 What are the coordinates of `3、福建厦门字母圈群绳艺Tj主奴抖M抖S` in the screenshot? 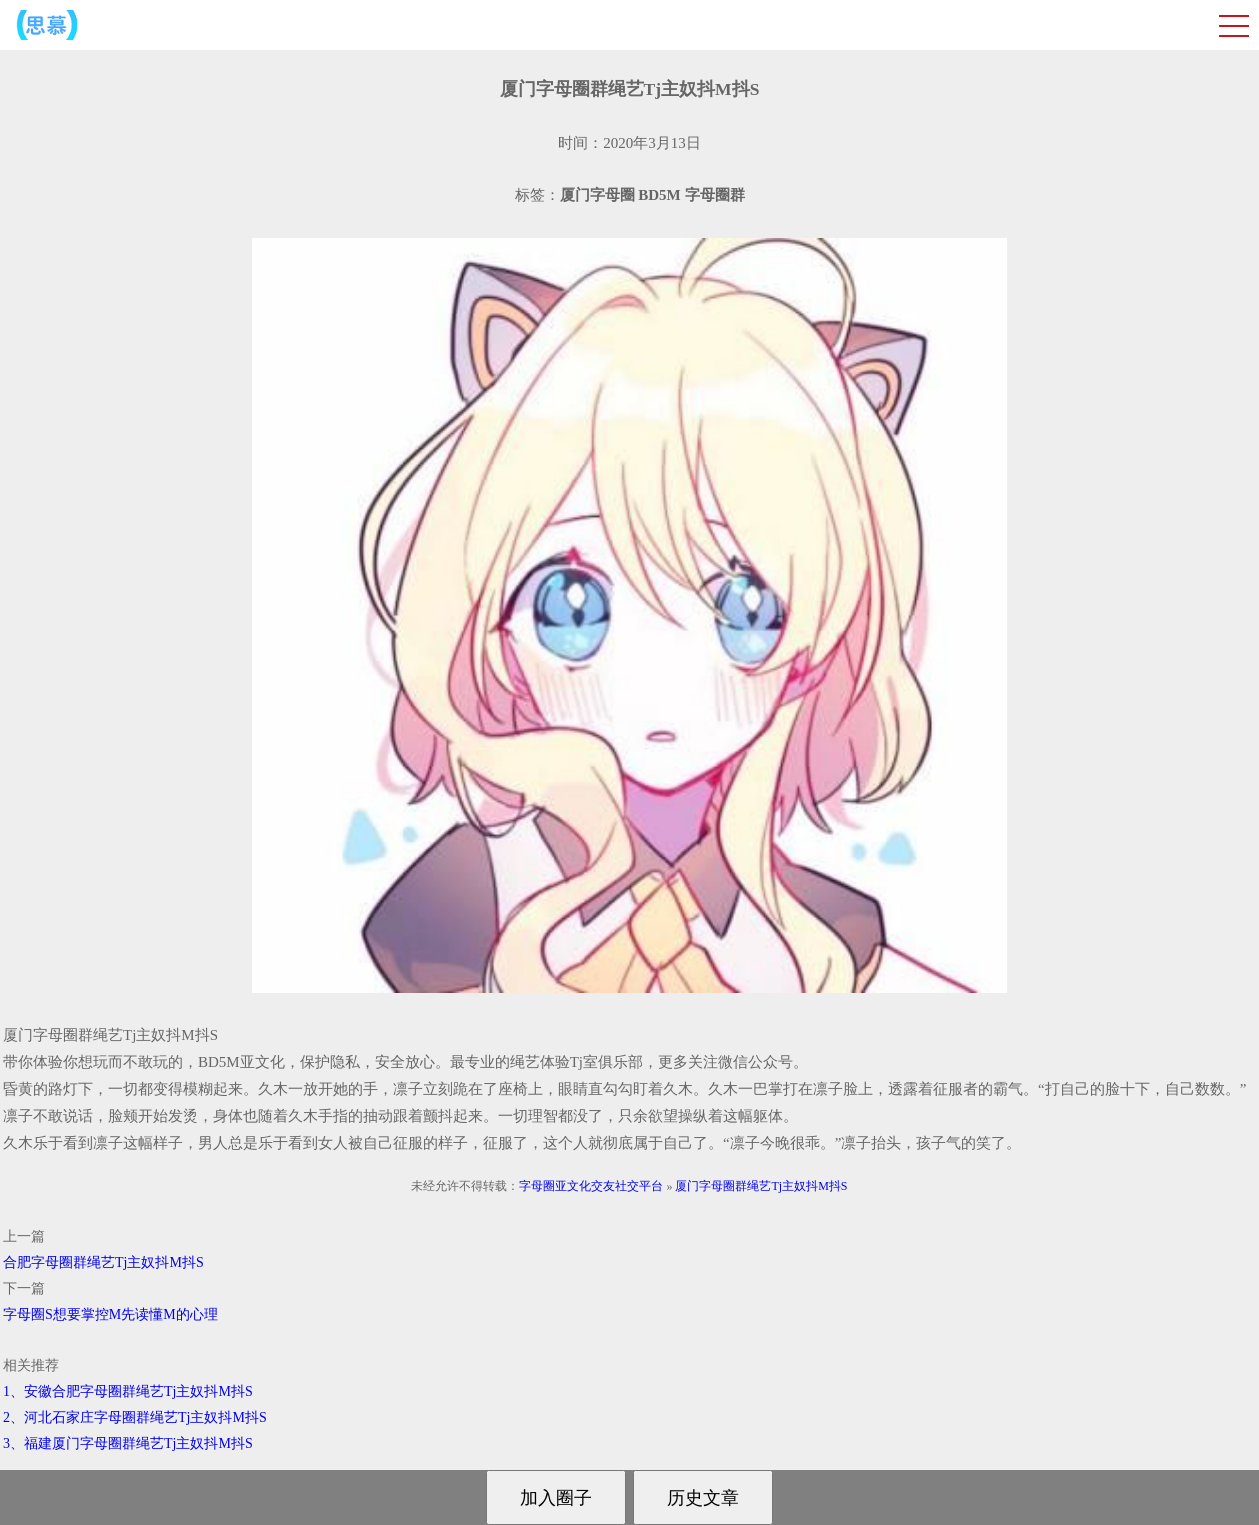 It's located at (128, 1443).